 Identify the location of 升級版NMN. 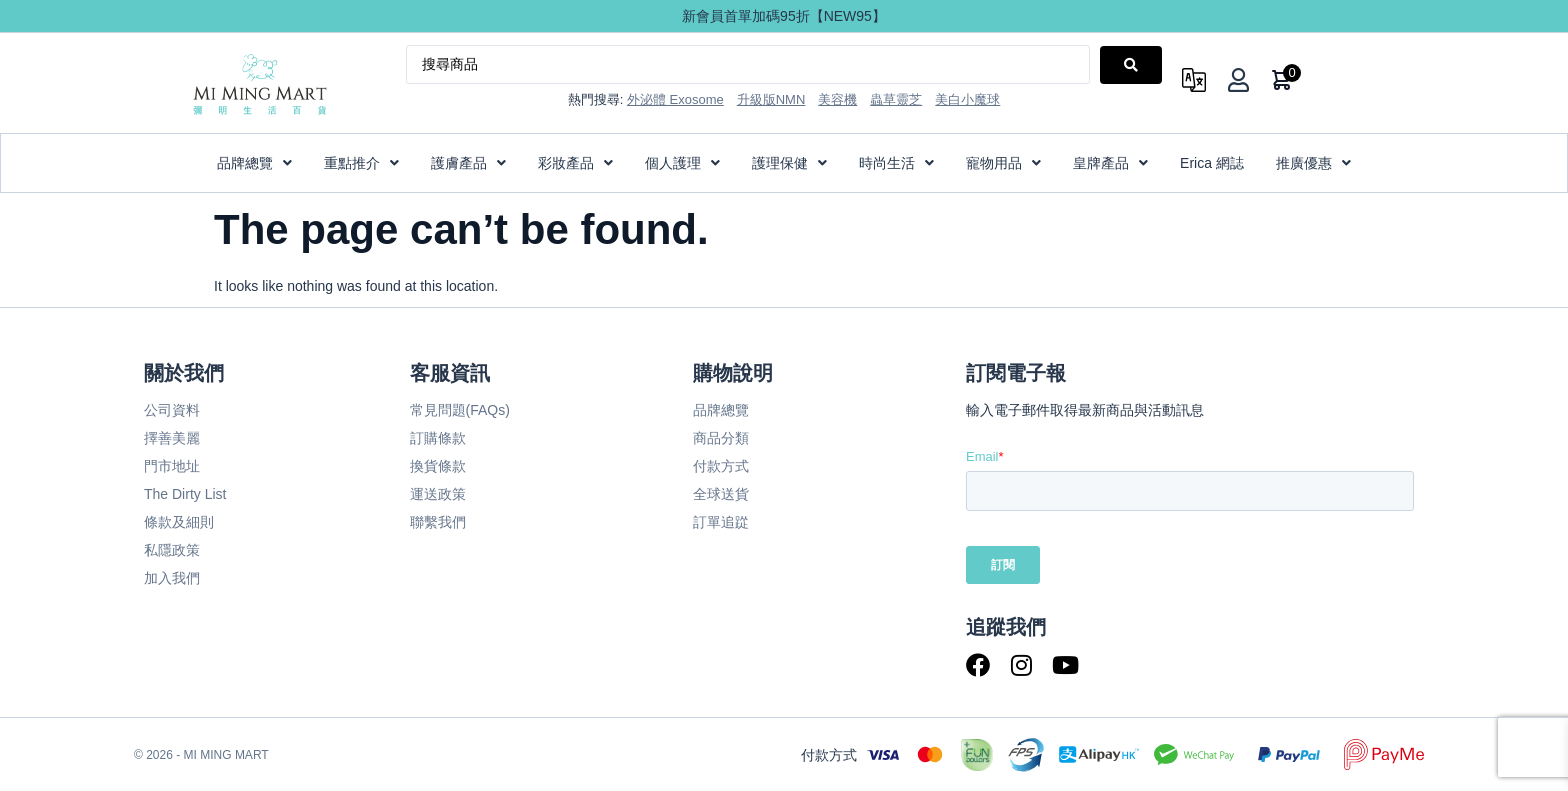
(771, 99).